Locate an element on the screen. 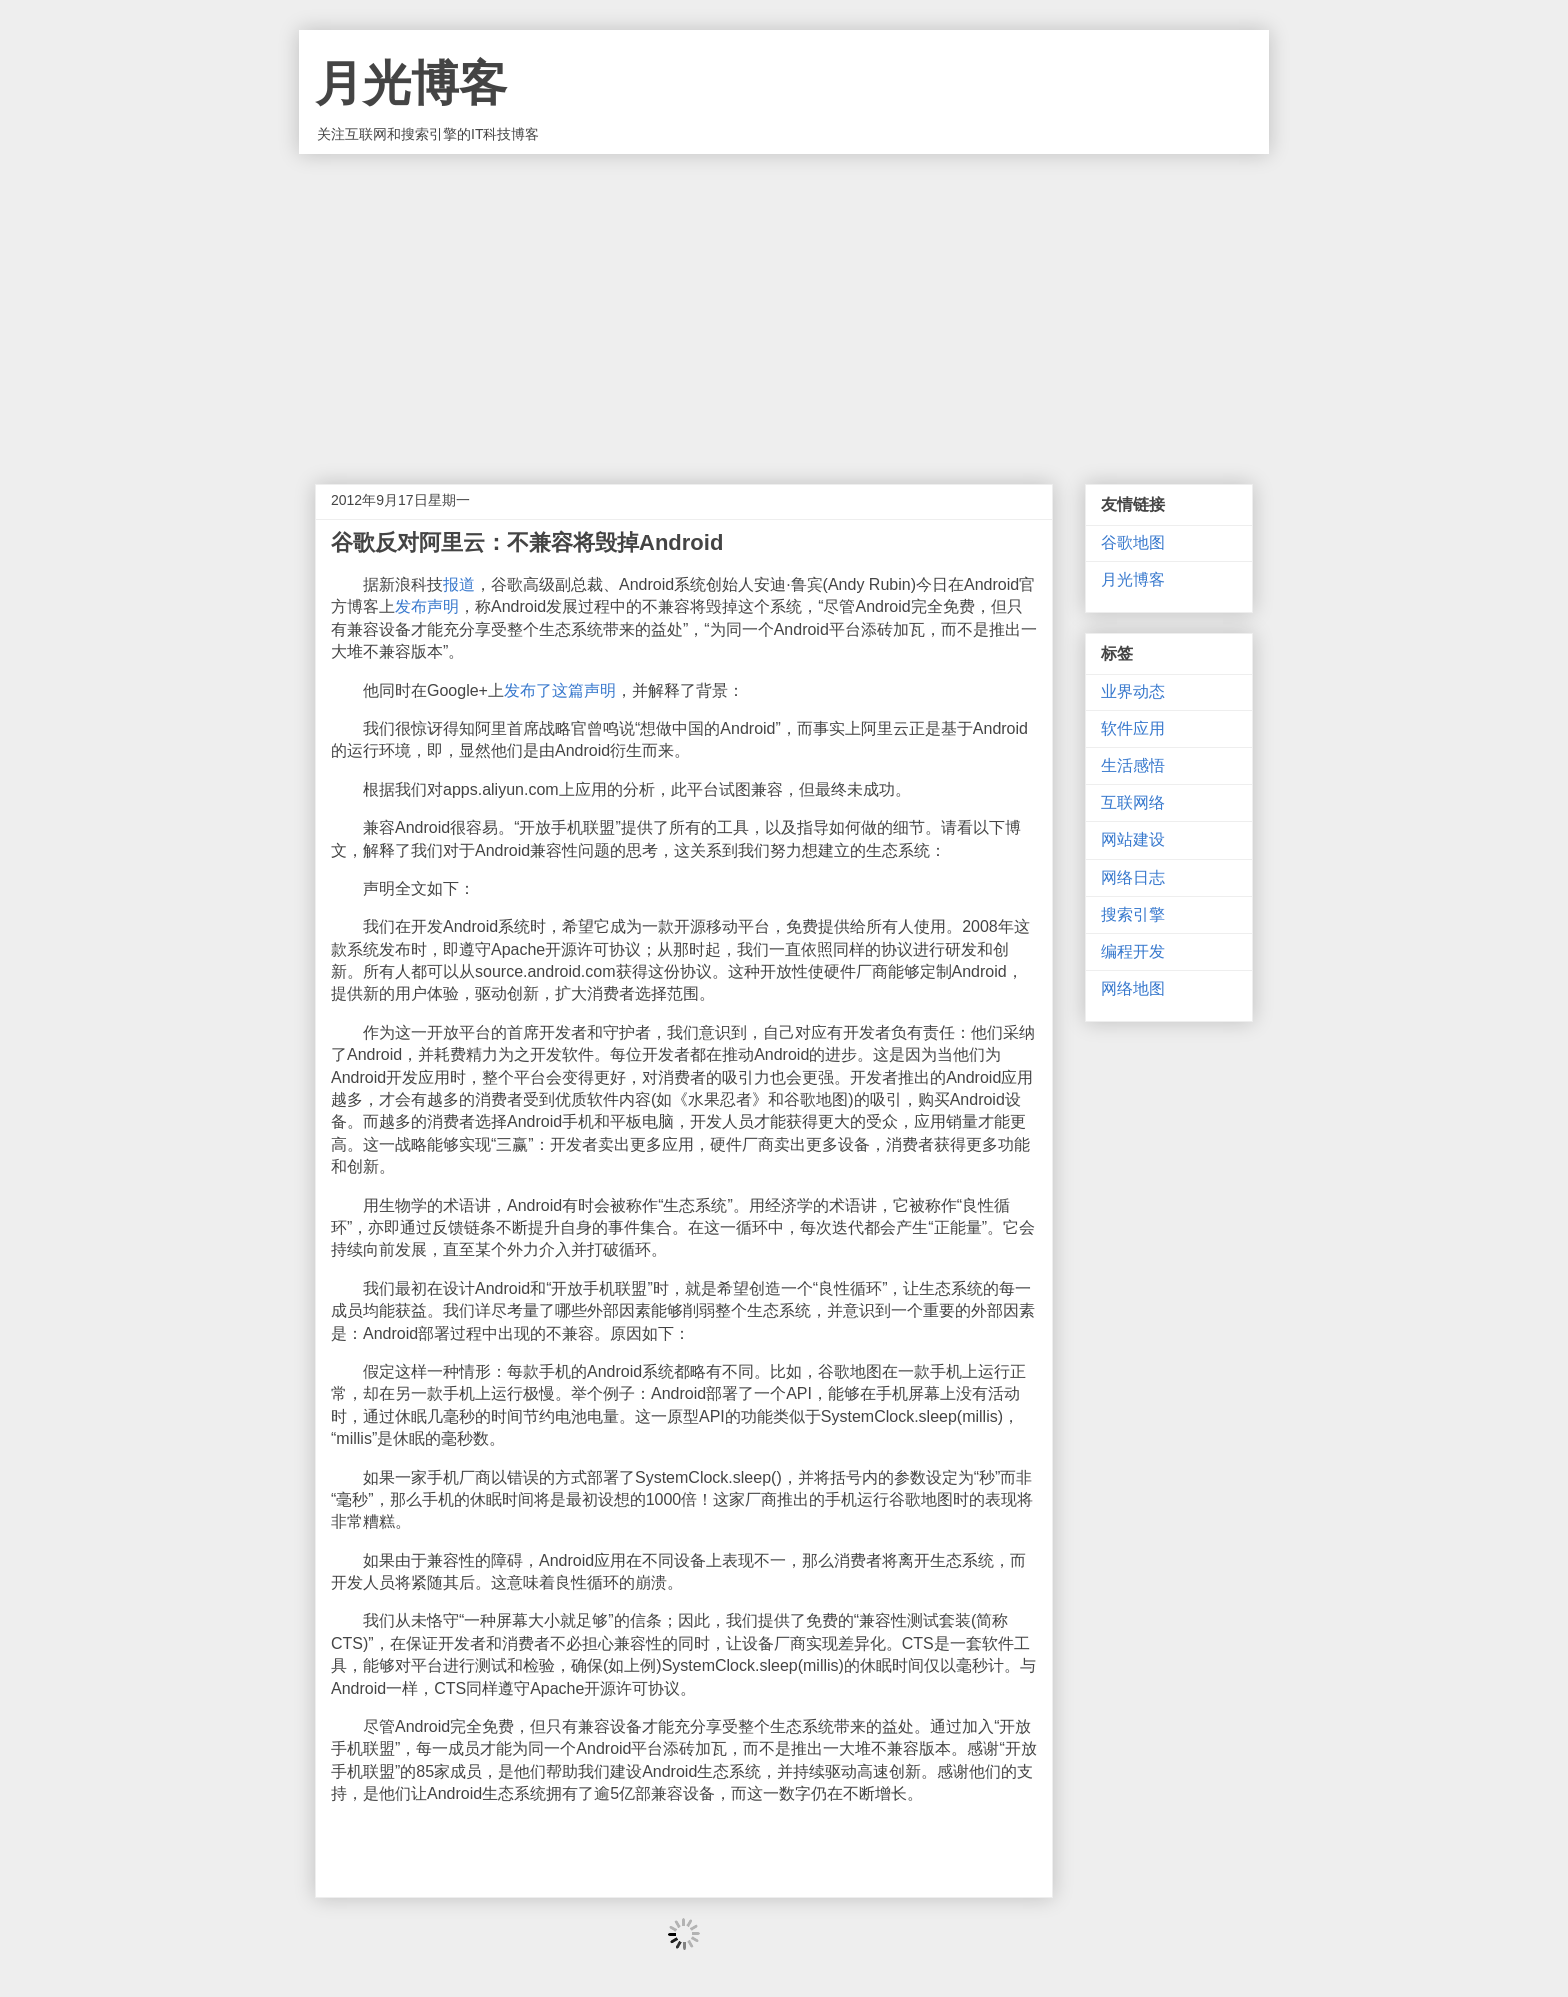 This screenshot has width=1568, height=1997. 业界动态 is located at coordinates (1133, 691).